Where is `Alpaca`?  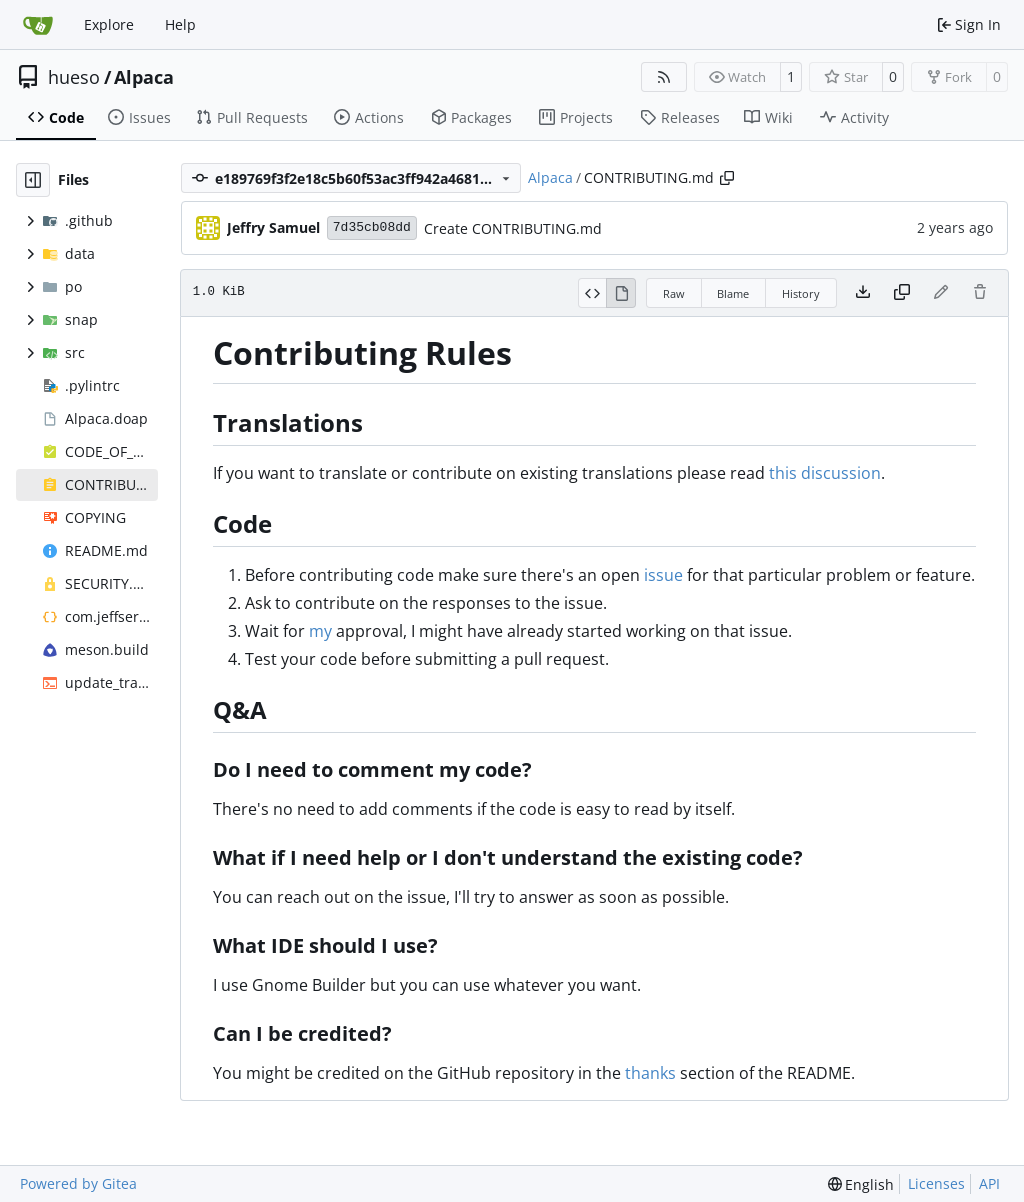
Alpaca is located at coordinates (144, 77).